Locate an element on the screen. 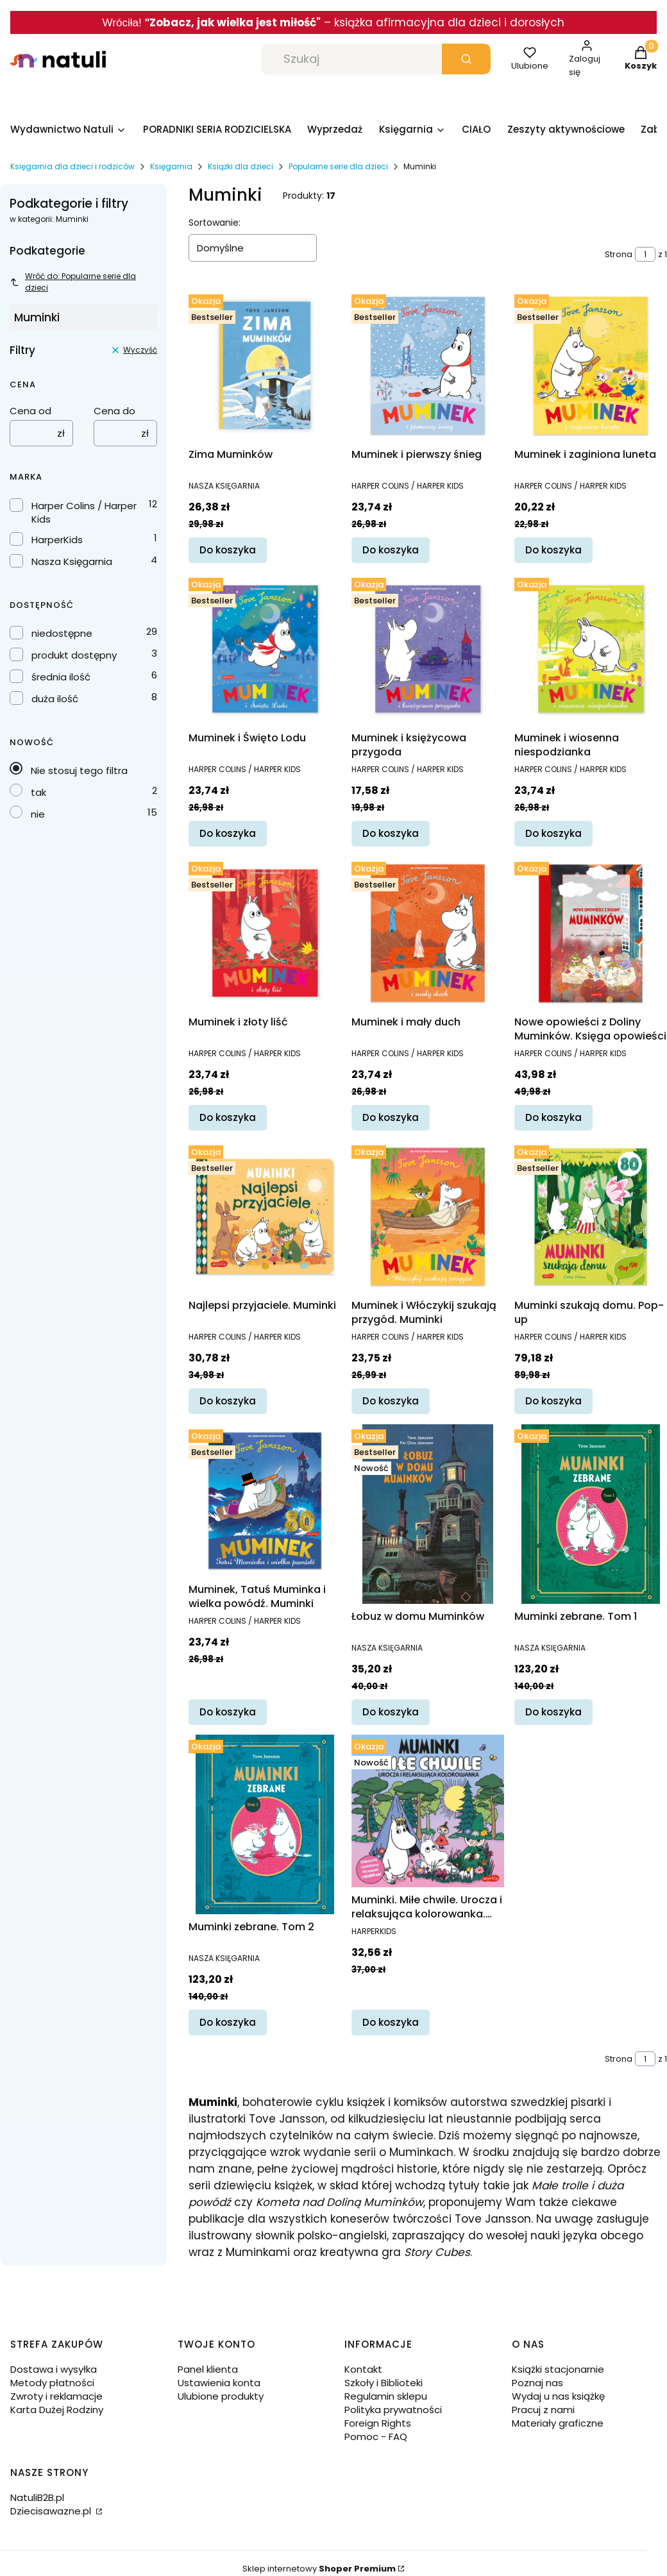 Image resolution: width=667 pixels, height=2576 pixels. Do koszyka [Do koszyka Muminek i Święto Lodu] is located at coordinates (227, 833).